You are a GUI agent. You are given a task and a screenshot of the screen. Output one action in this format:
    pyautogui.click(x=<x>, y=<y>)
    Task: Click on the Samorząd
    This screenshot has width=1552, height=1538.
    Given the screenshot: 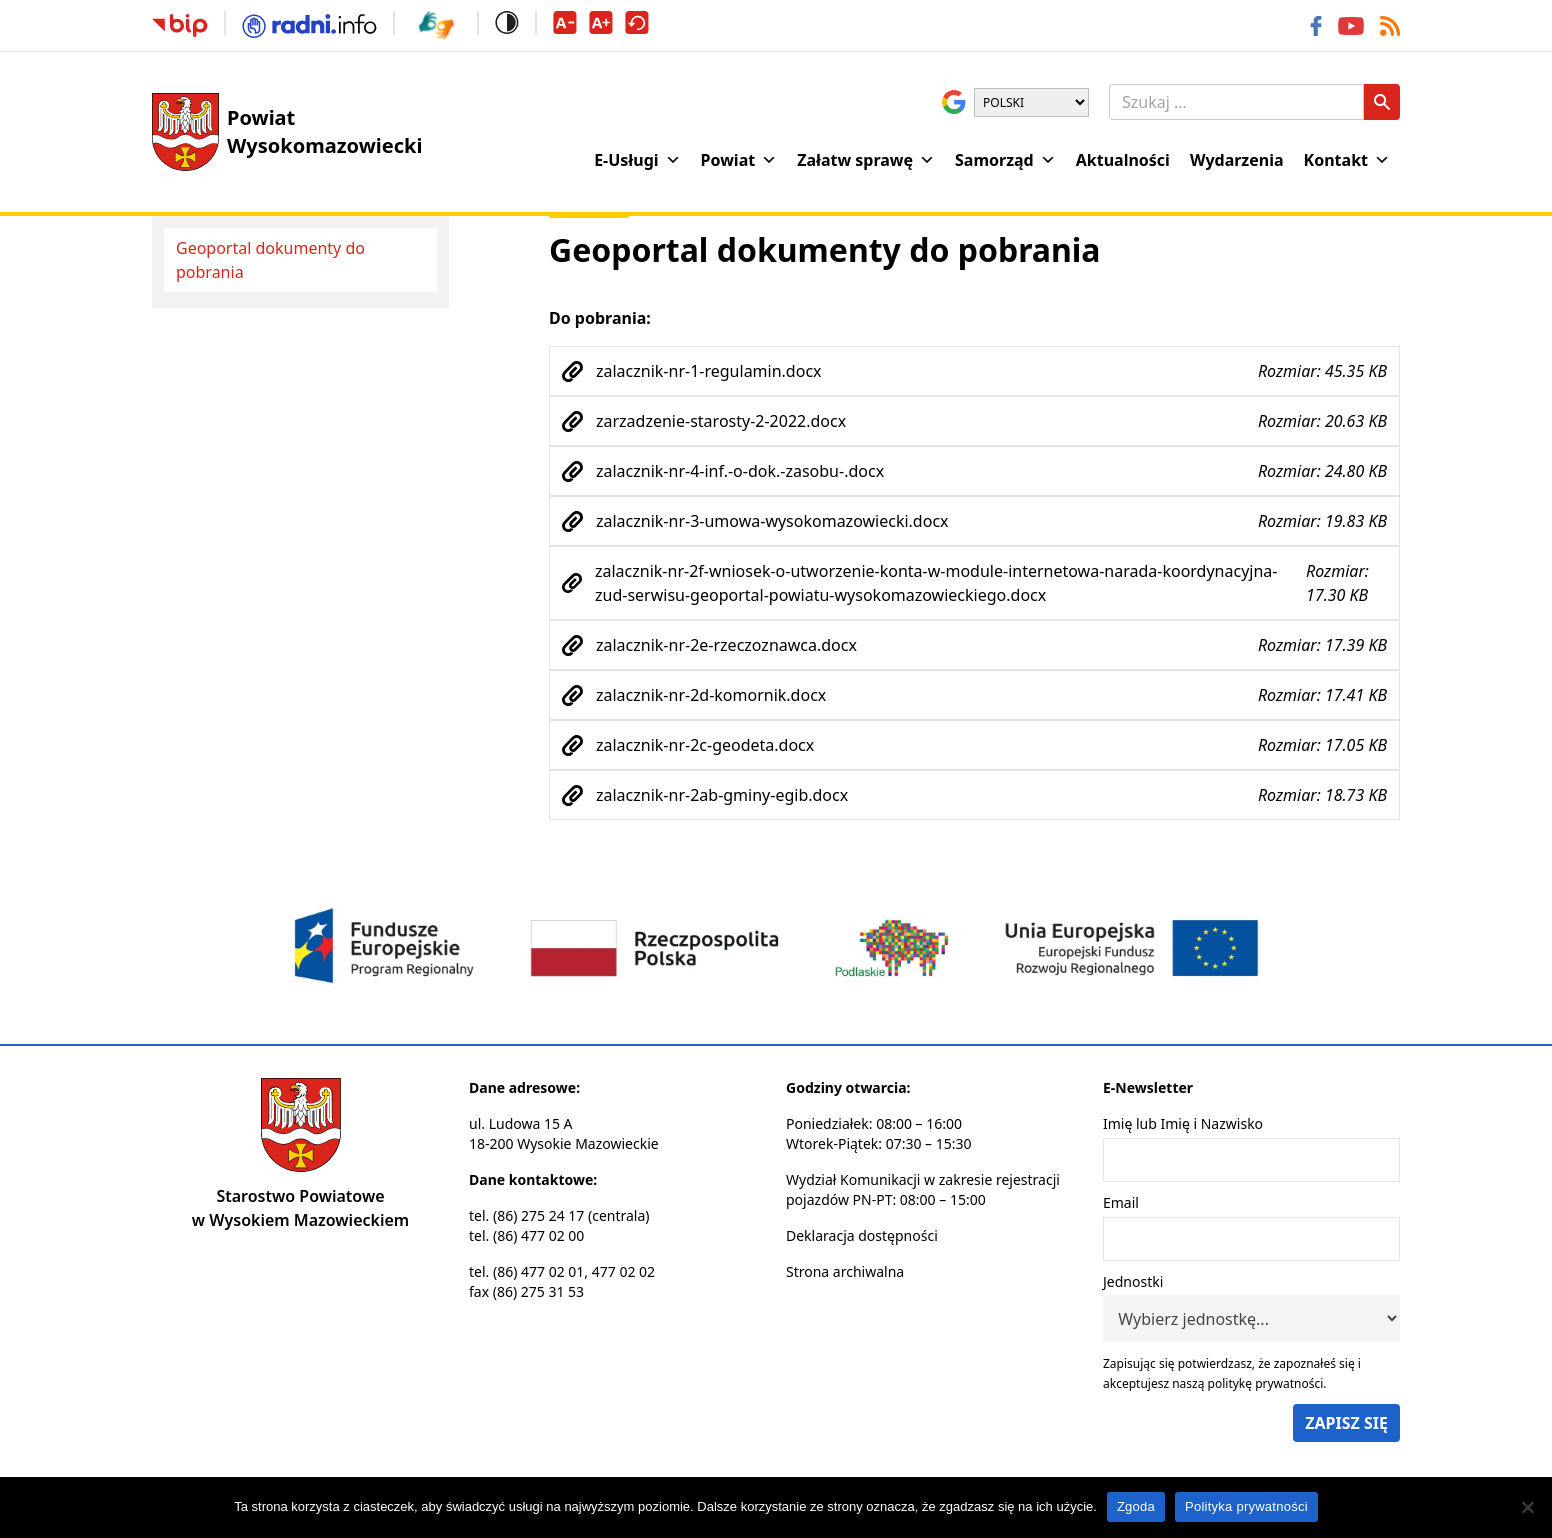 What is the action you would take?
    pyautogui.click(x=1005, y=160)
    